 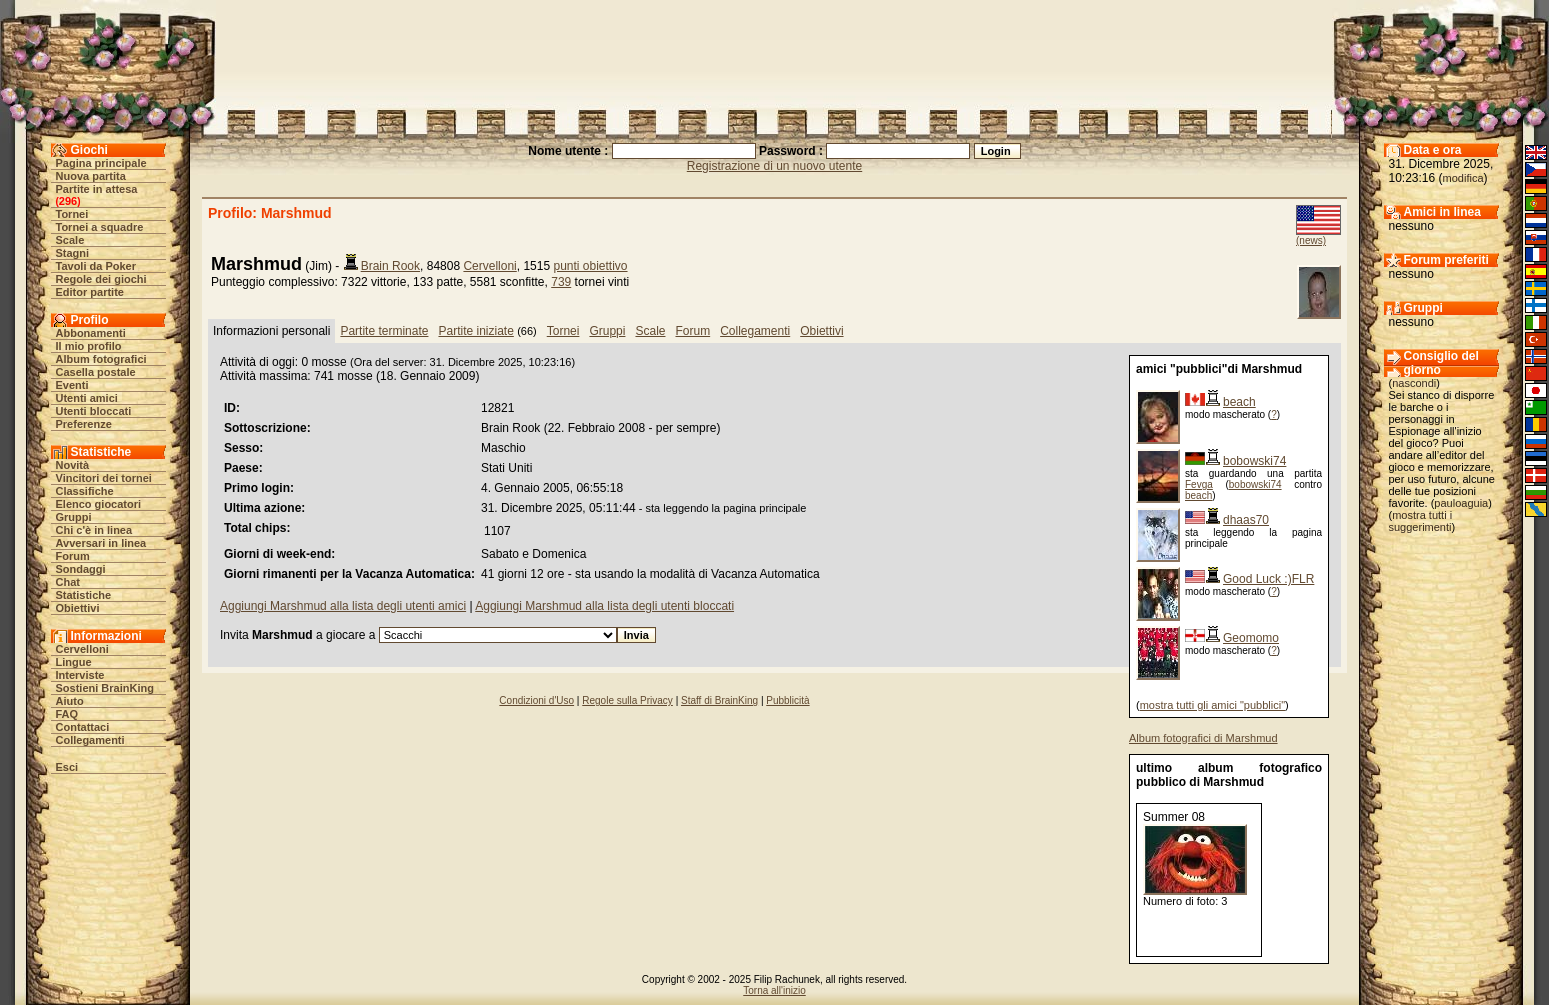 What do you see at coordinates (81, 569) in the screenshot?
I see `Sondaggi` at bounding box center [81, 569].